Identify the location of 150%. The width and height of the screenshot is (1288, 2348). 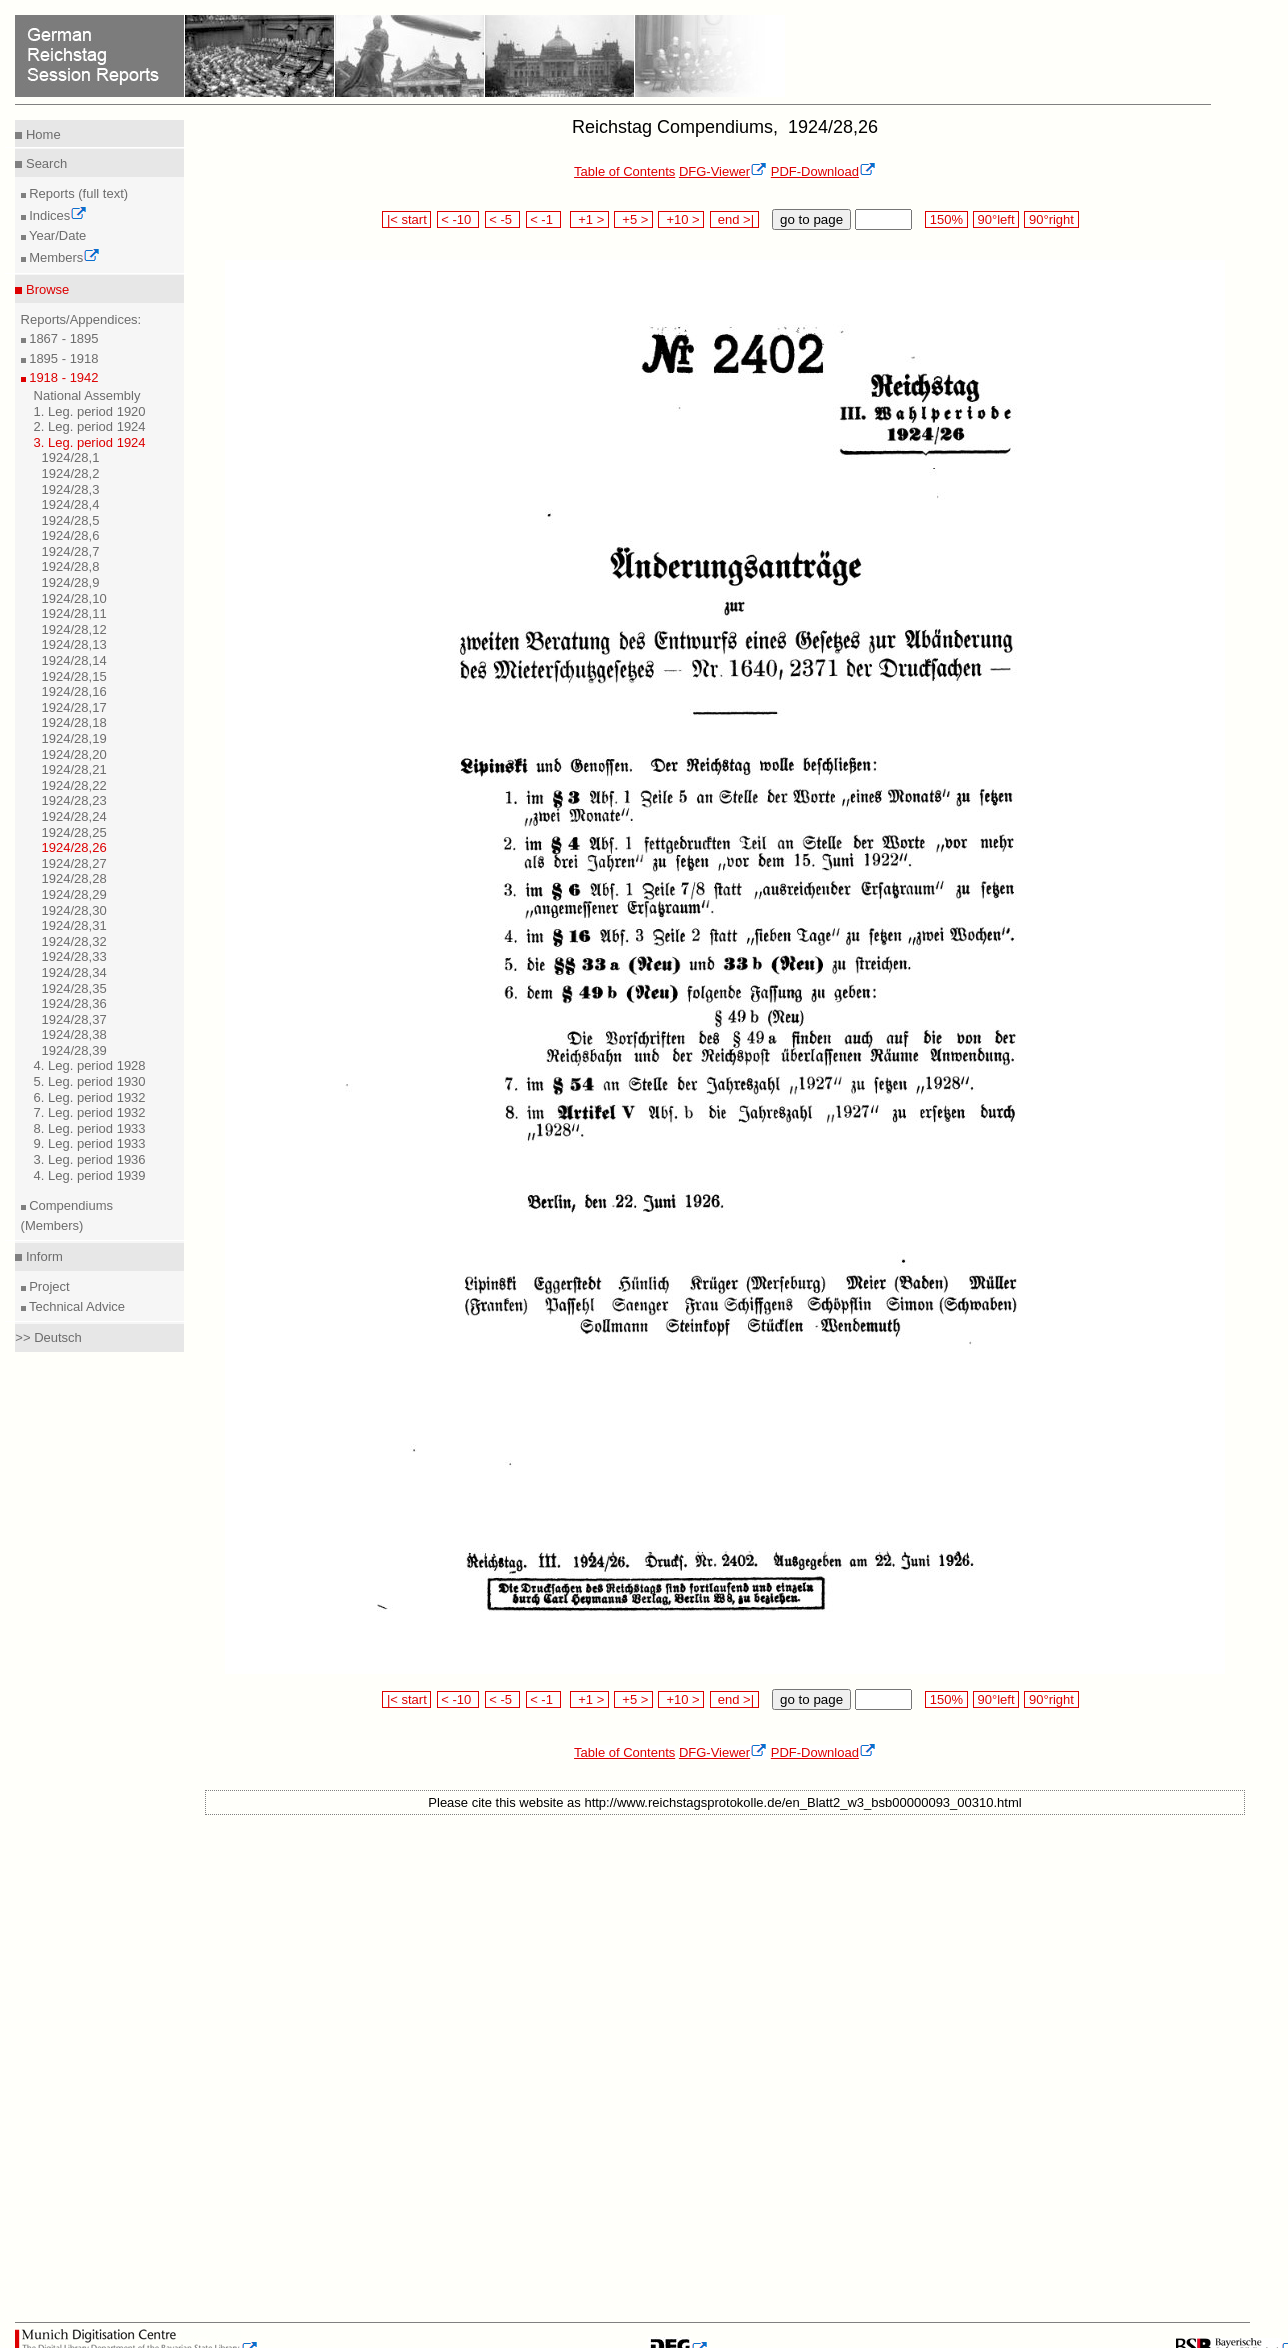
(946, 219).